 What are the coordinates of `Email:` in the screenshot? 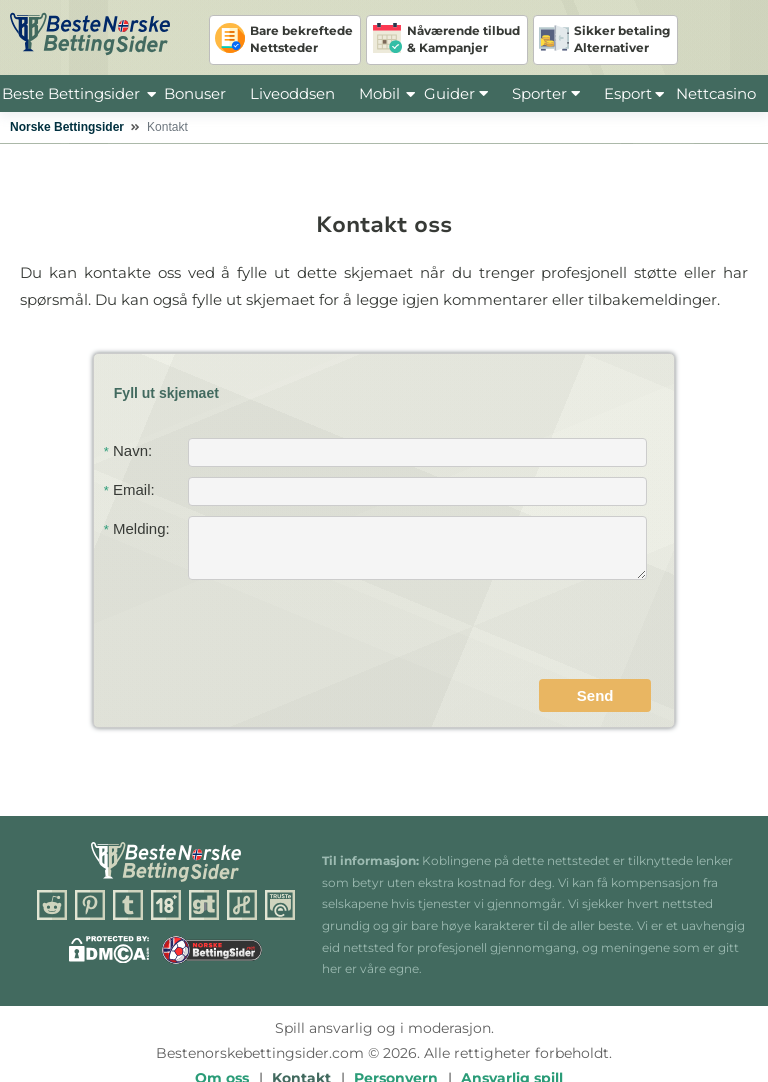 It's located at (129, 489).